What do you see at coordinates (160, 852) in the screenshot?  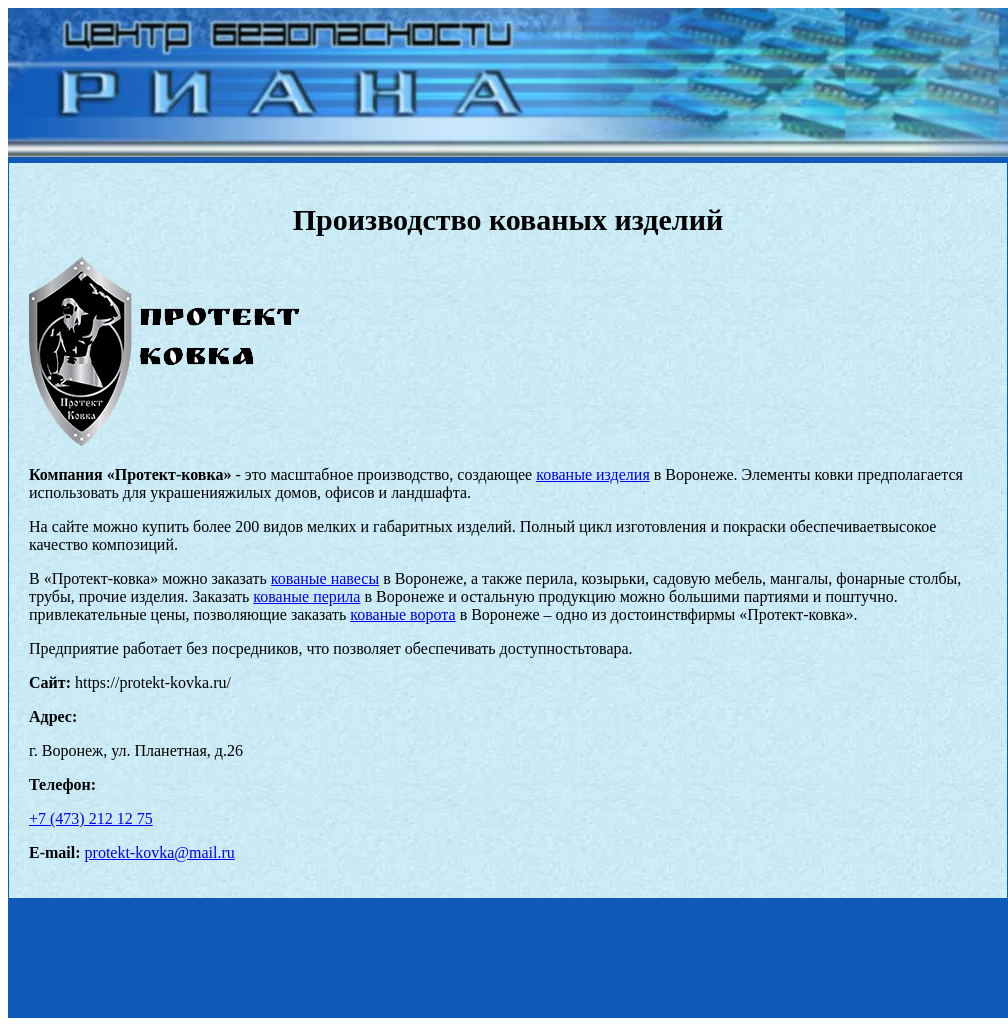 I see `protekt-kovka@mail.ru` at bounding box center [160, 852].